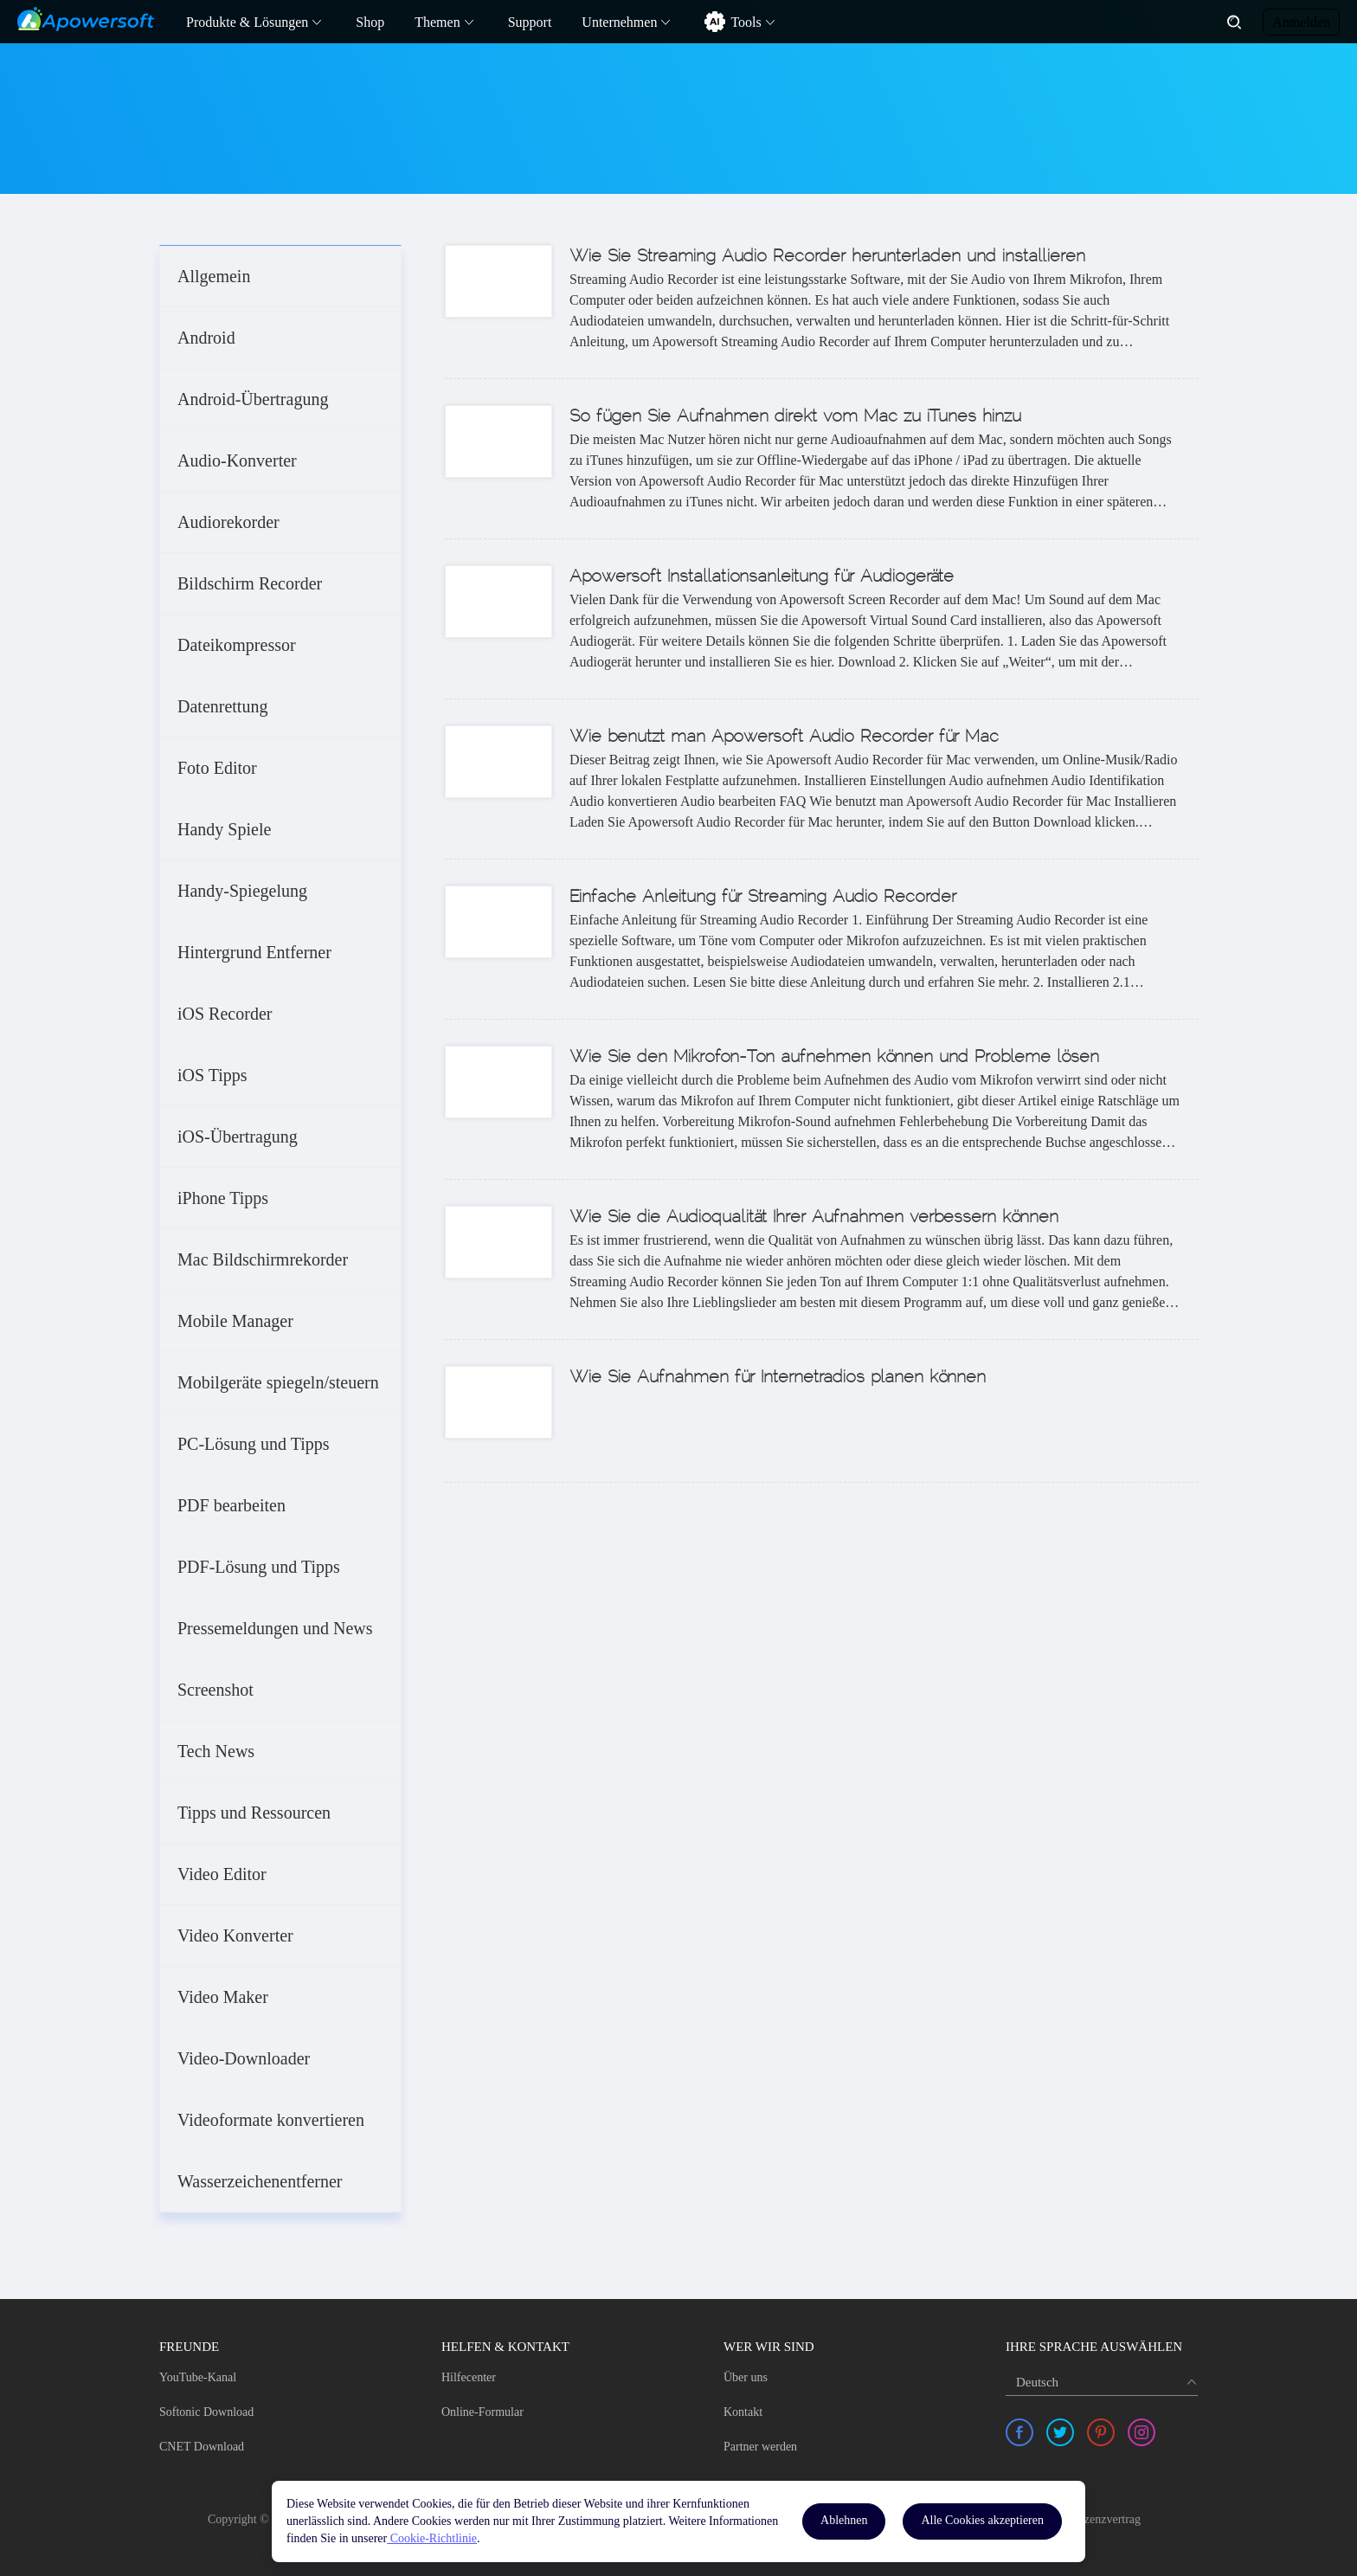  What do you see at coordinates (761, 577) in the screenshot?
I see `Apowersoft Installationsanleitung für Audiogeräte` at bounding box center [761, 577].